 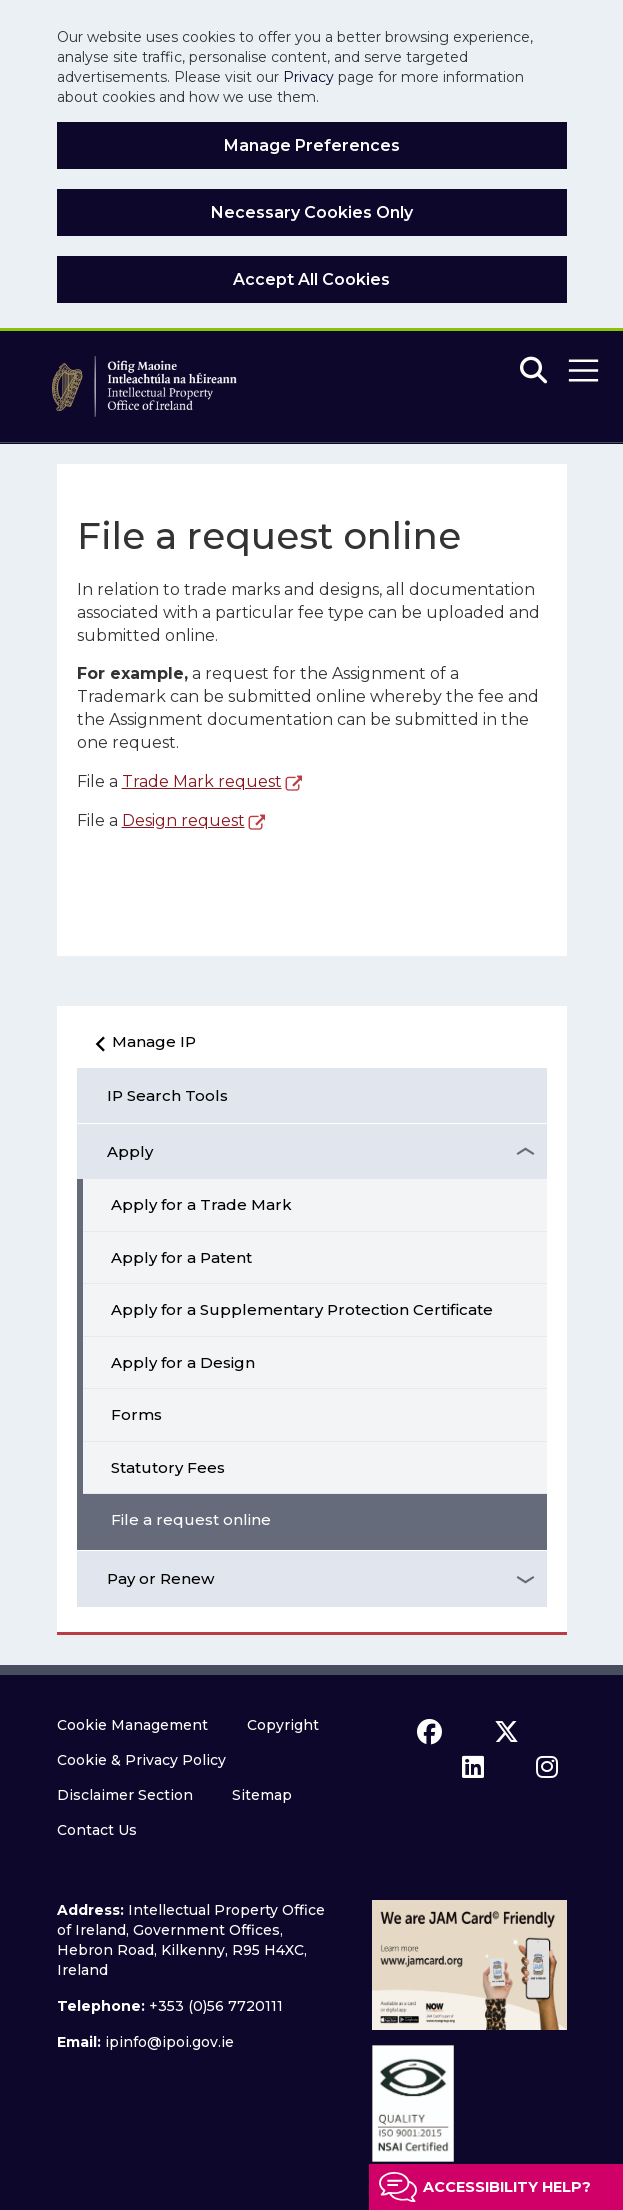 I want to click on Contact Us, so click(x=97, y=1830).